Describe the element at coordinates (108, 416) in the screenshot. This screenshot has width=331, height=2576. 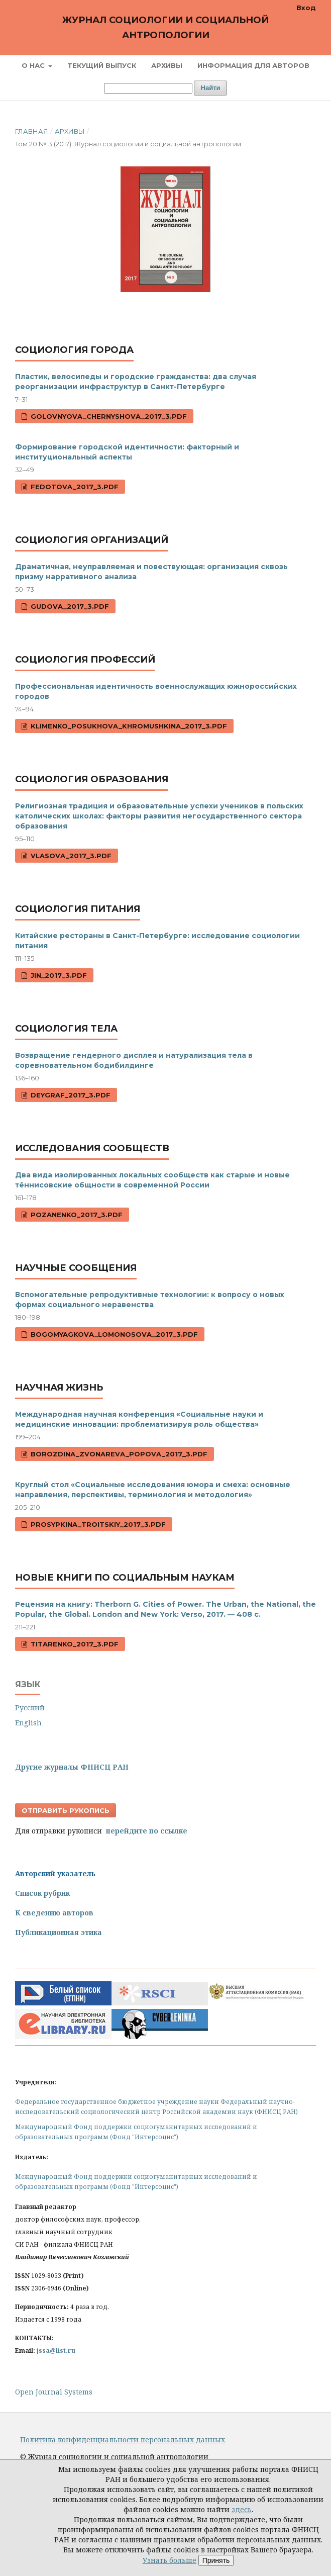
I see `Golovnyova_Chernyshova_2017_3.pdf` at that location.